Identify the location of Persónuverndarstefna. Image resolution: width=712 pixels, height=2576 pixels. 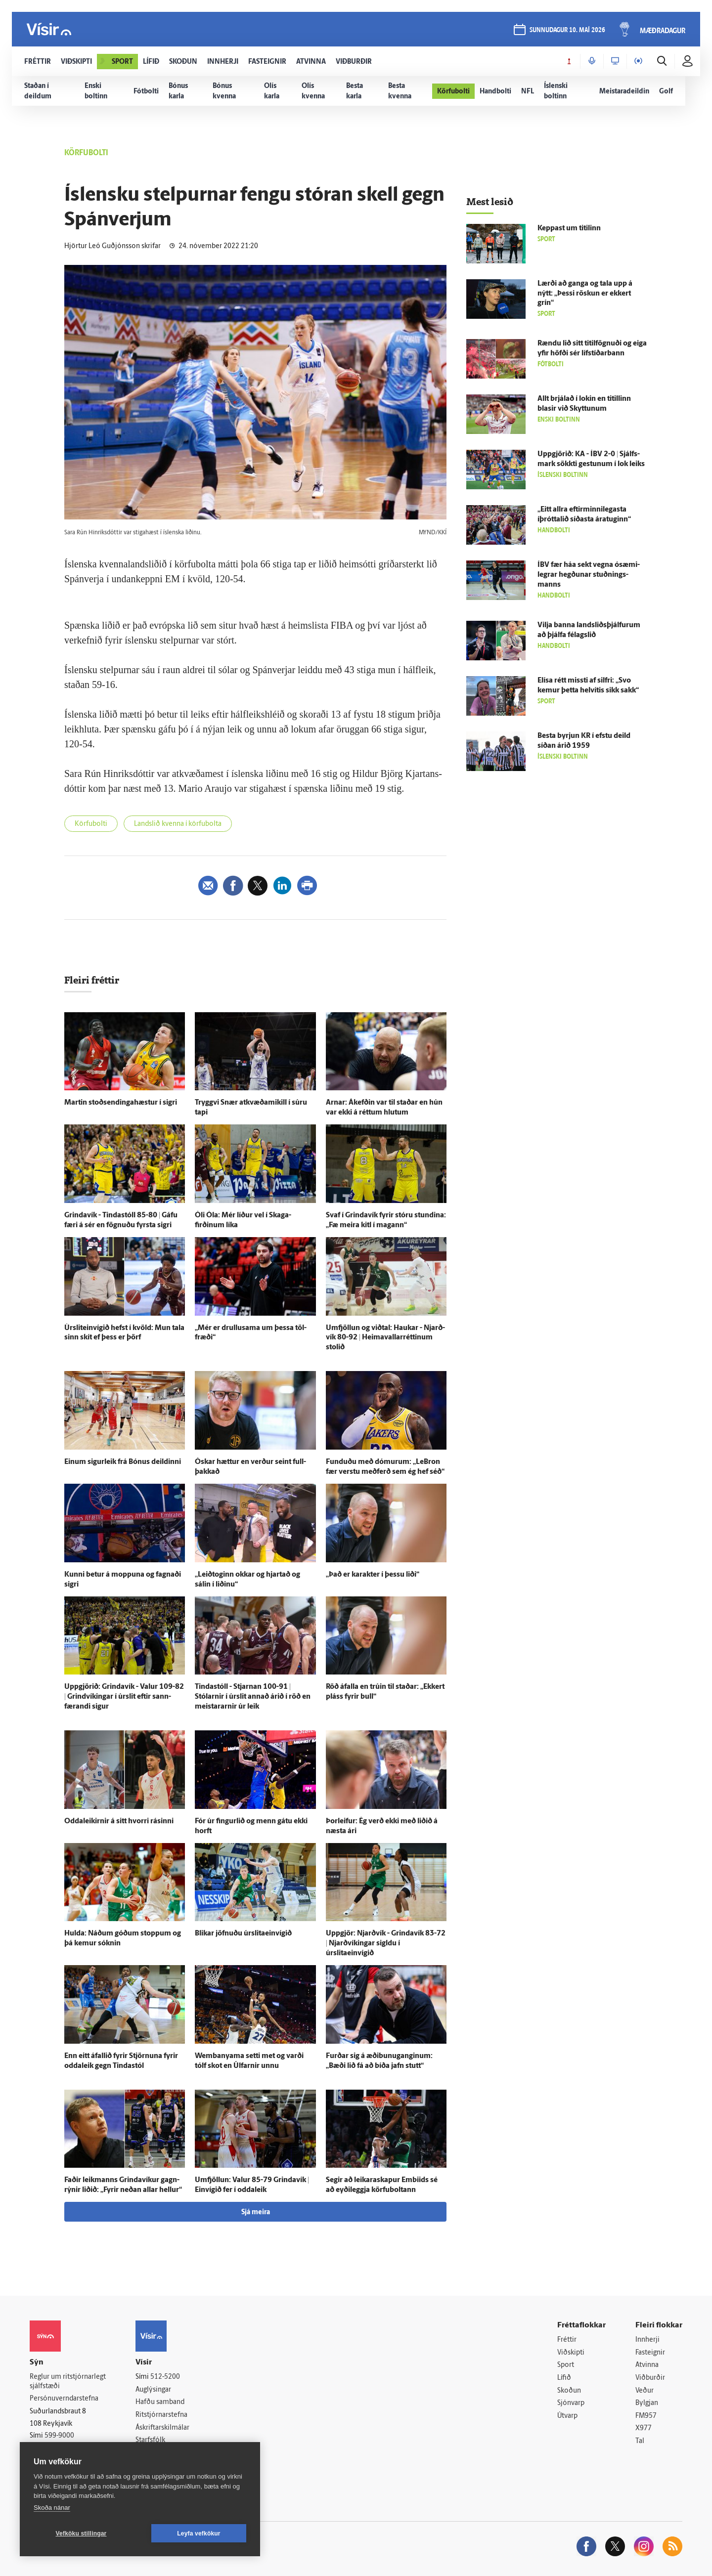
(64, 2399).